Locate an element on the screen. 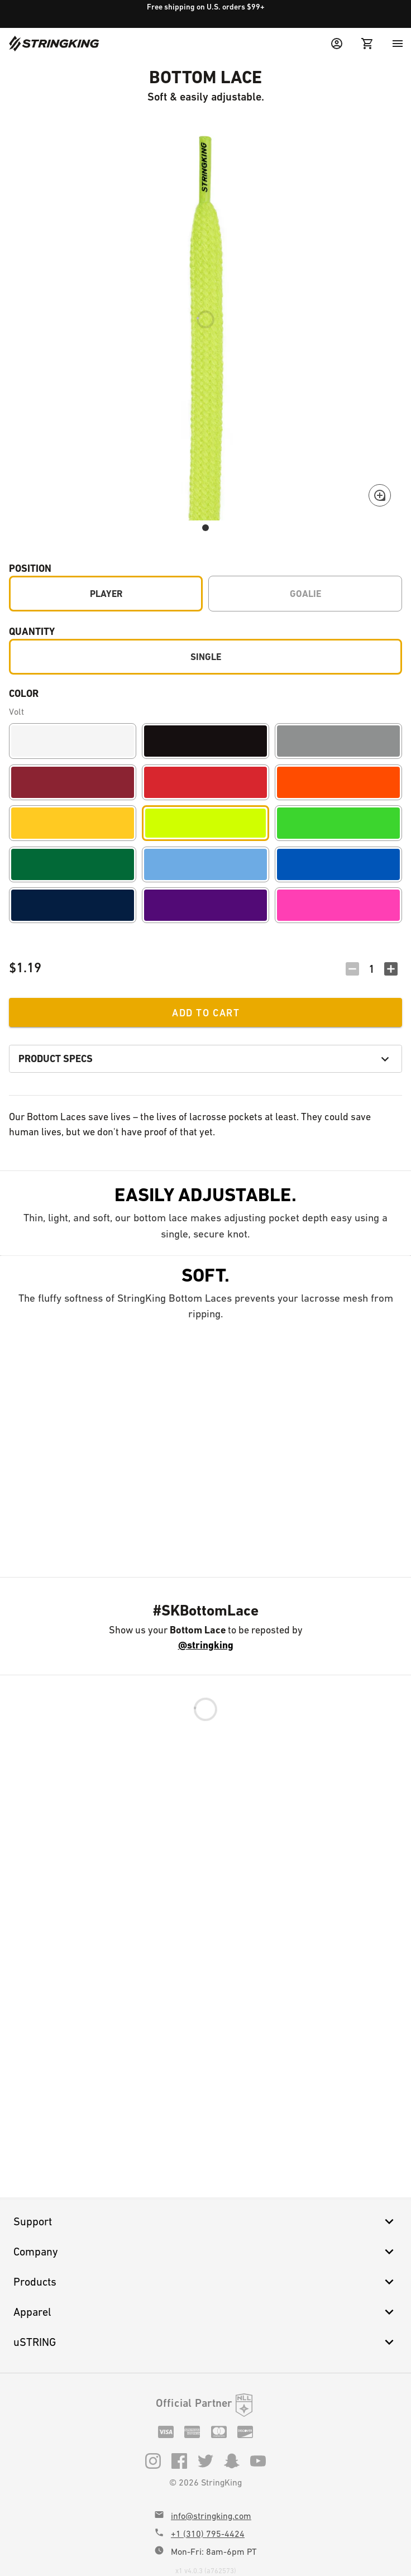 This screenshot has width=411, height=2576. Quantity is located at coordinates (32, 631).